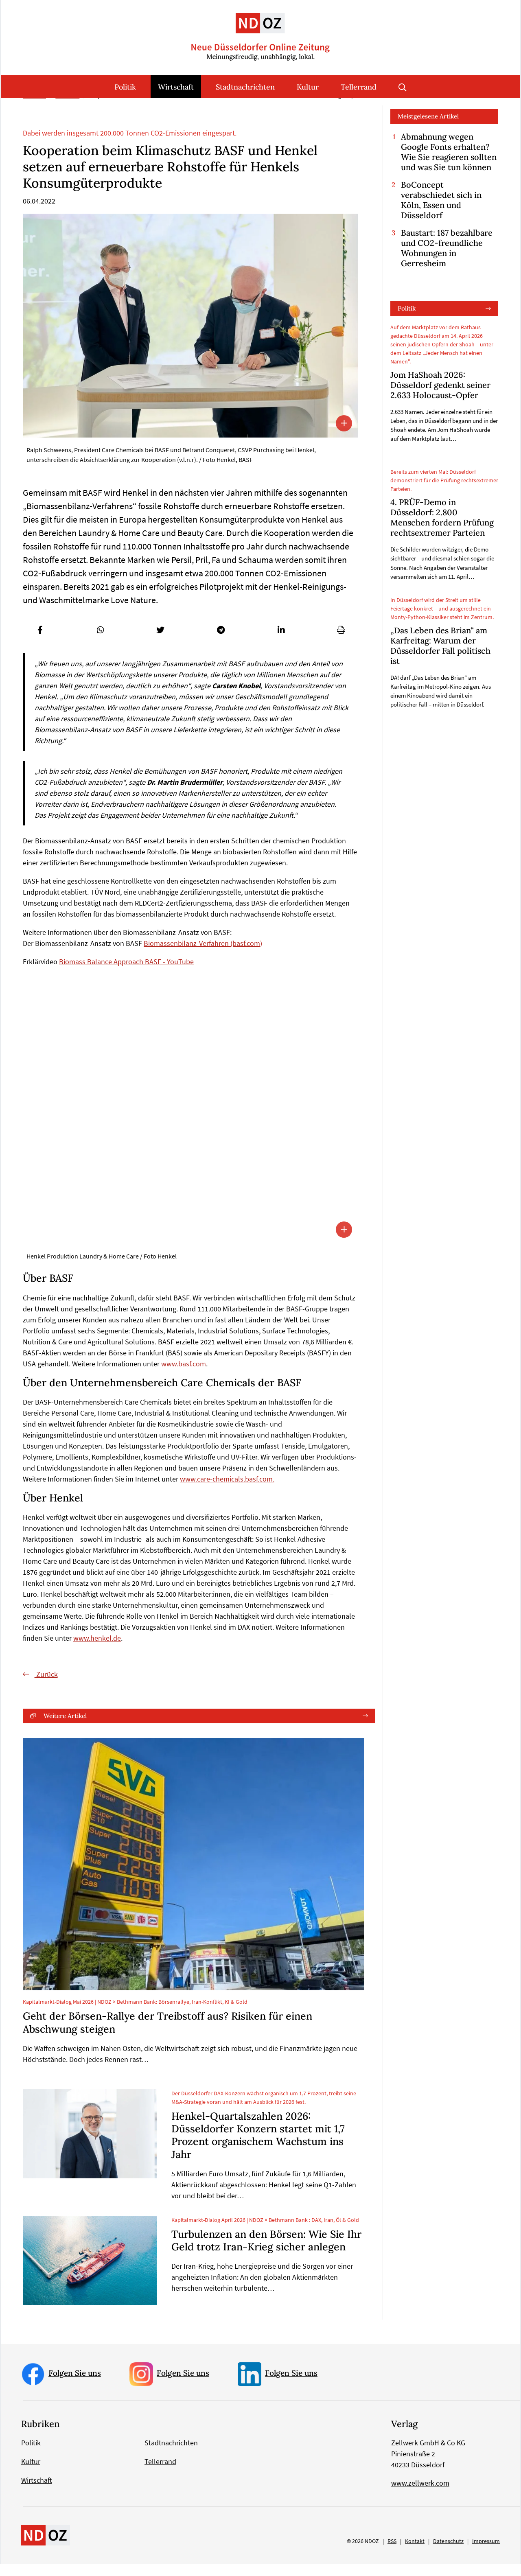 The width and height of the screenshot is (521, 2576). What do you see at coordinates (97, 1650) in the screenshot?
I see `www.henkel.de` at bounding box center [97, 1650].